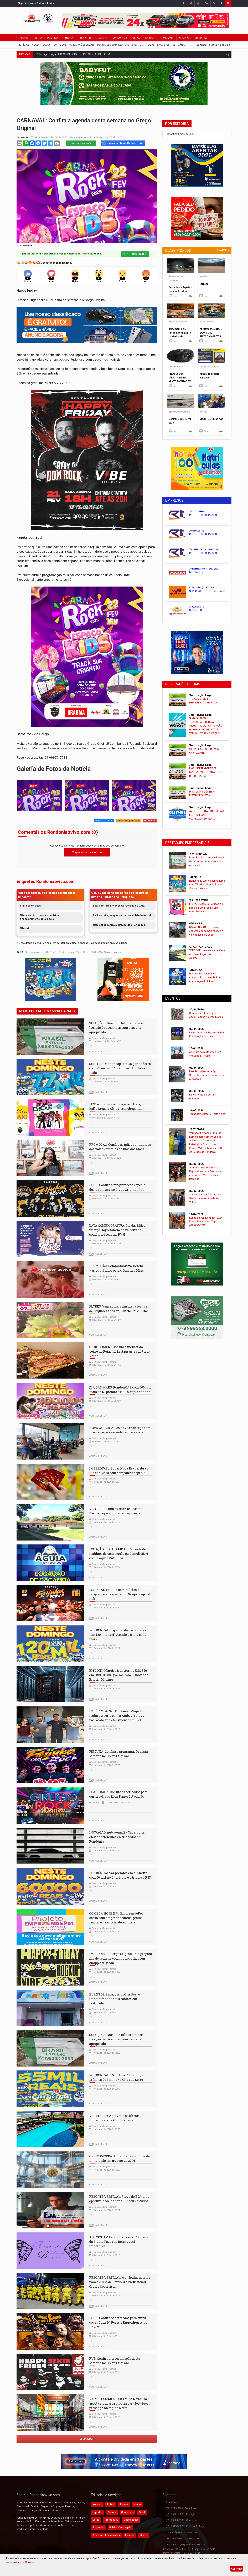 The height and width of the screenshot is (2576, 248). I want to click on Comentários Rondoniaovivo.com (0), so click(58, 832).